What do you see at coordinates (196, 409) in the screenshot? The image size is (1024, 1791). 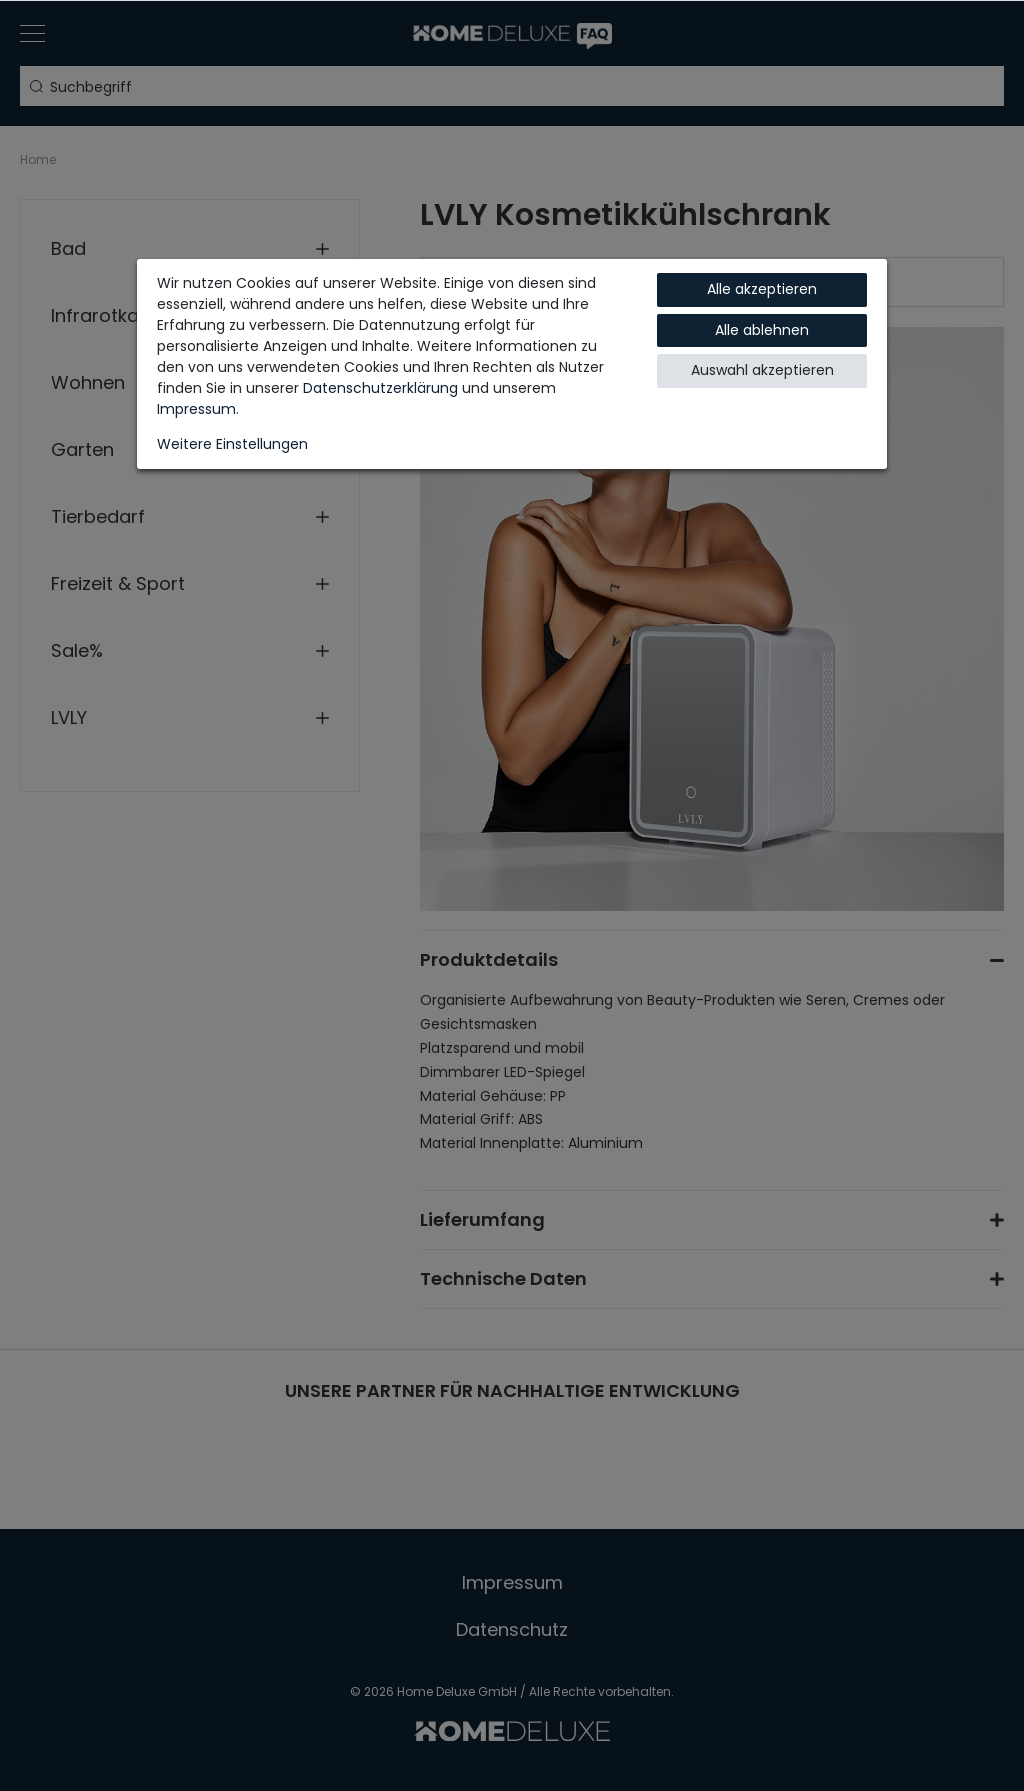 I see `Impressum` at bounding box center [196, 409].